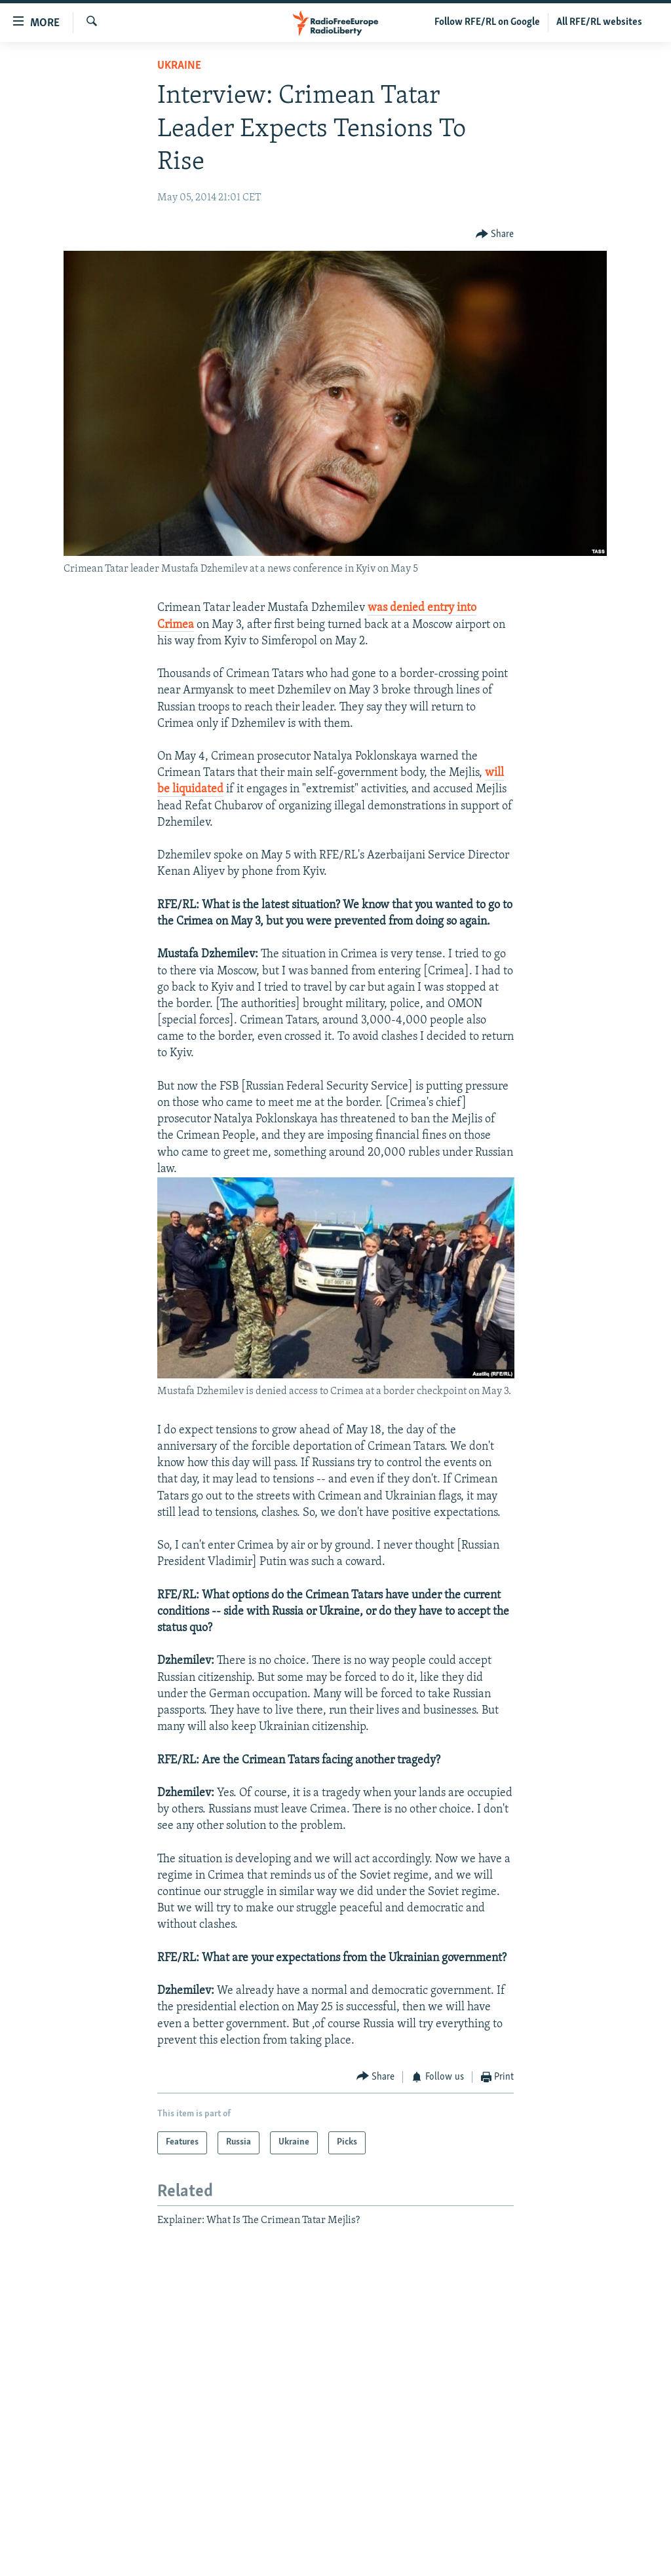  What do you see at coordinates (495, 235) in the screenshot?
I see `[Button]` at bounding box center [495, 235].